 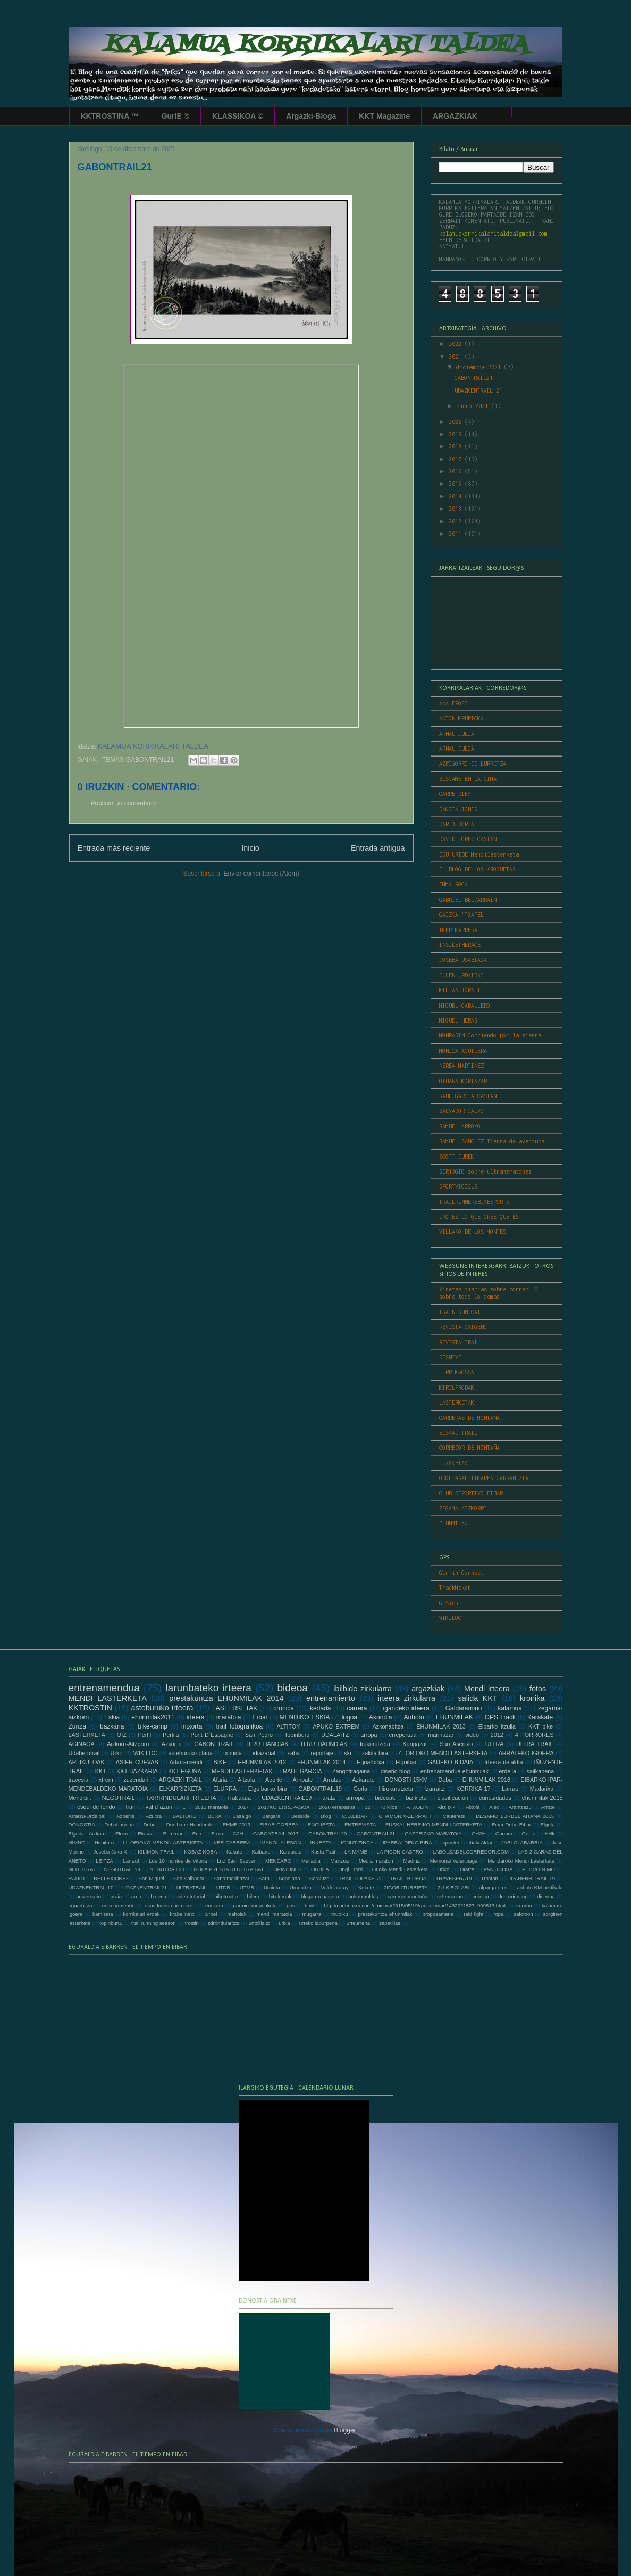 I want to click on Garmin Connect, so click(x=461, y=1572).